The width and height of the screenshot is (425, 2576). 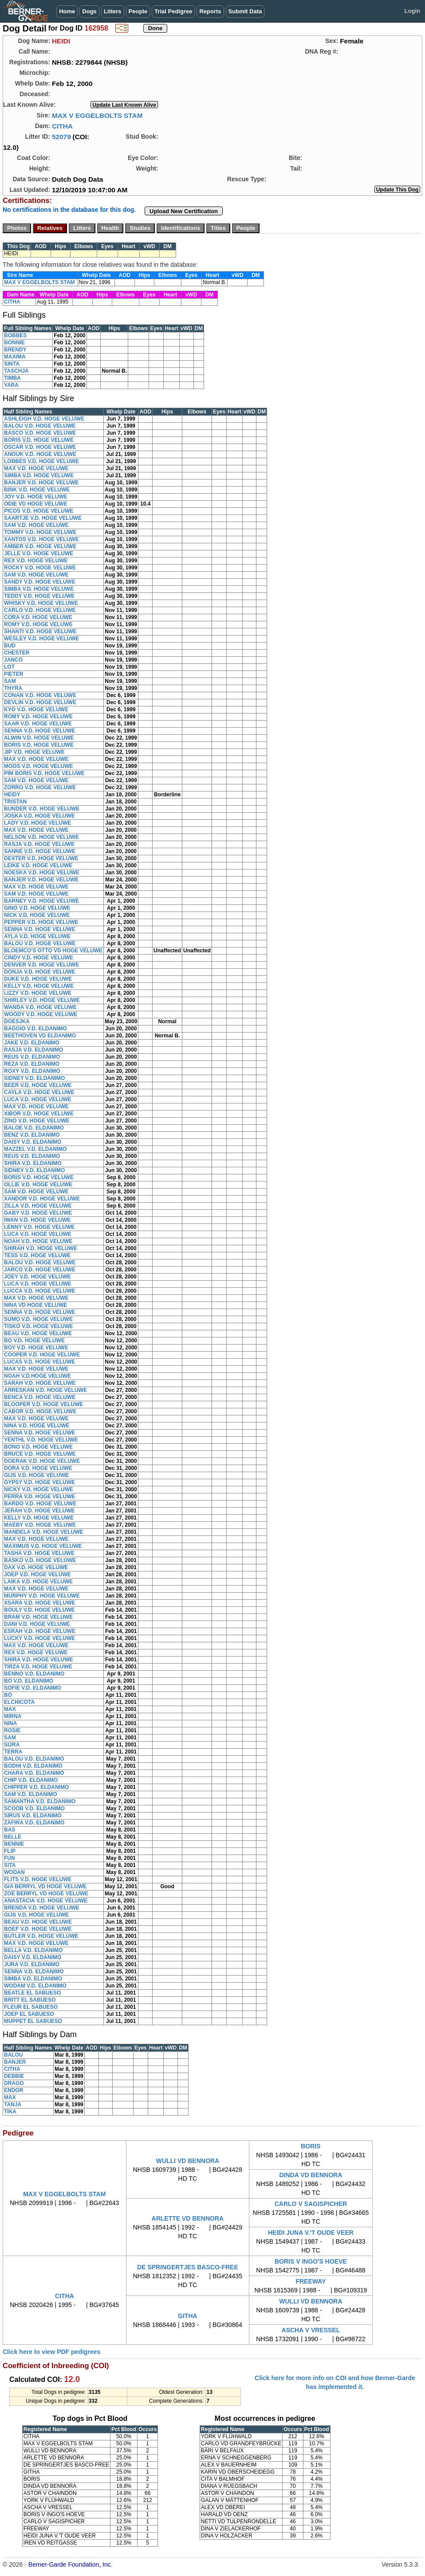 I want to click on NICK V.D. HOGE VELUWE, so click(x=37, y=915).